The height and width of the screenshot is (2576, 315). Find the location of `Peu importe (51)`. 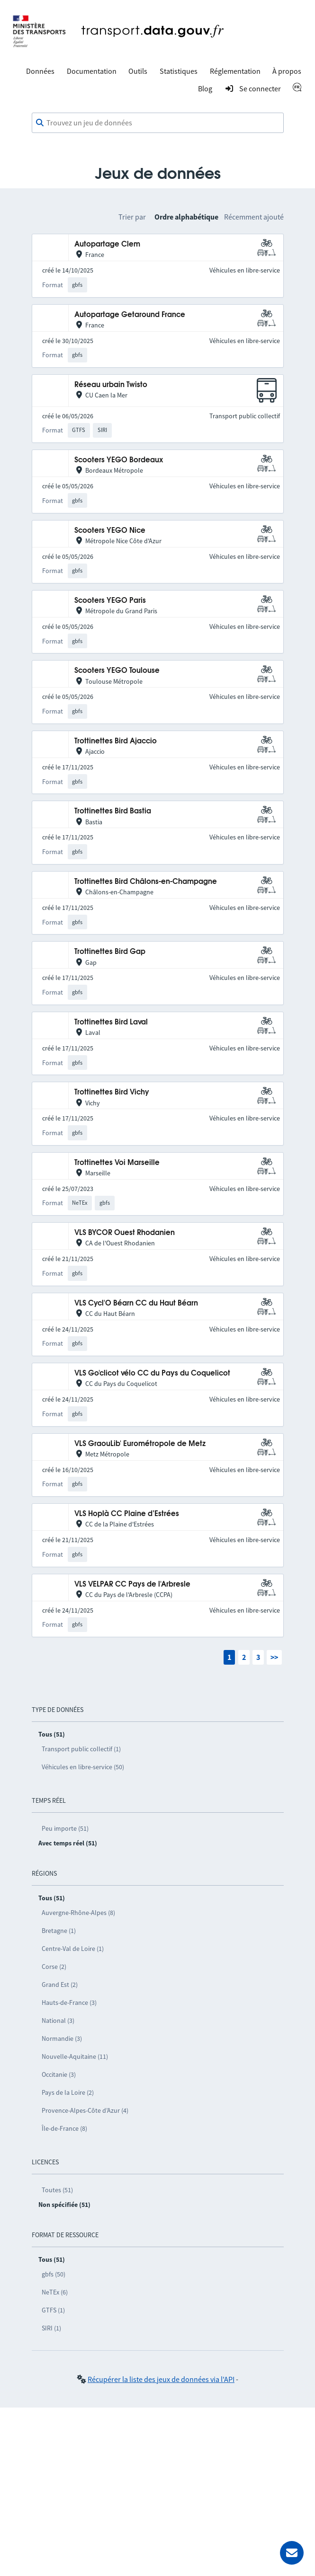

Peu importe (51) is located at coordinates (65, 1828).